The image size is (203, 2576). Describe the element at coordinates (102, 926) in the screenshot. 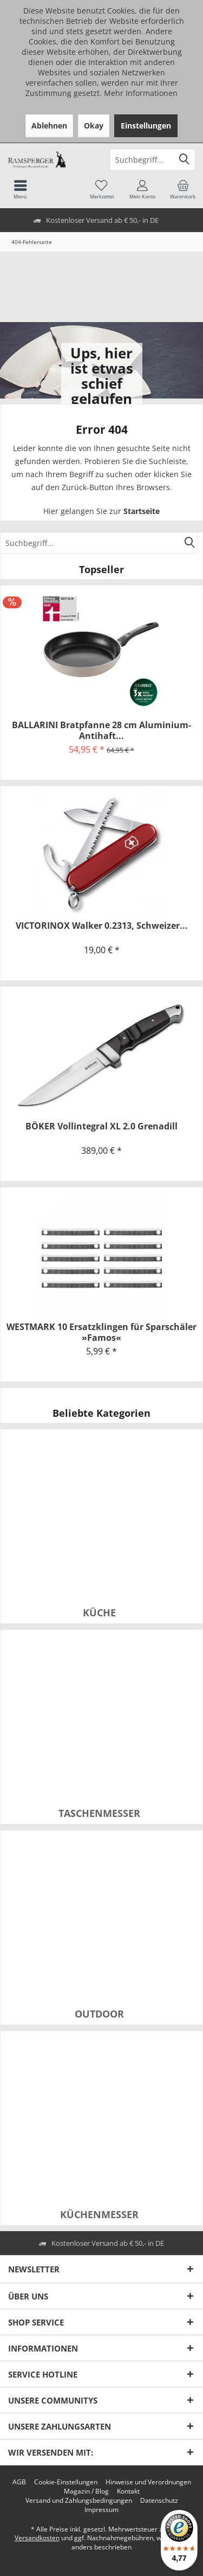

I see `VICTORINOX Walker 0.2313, Schweizer...` at that location.